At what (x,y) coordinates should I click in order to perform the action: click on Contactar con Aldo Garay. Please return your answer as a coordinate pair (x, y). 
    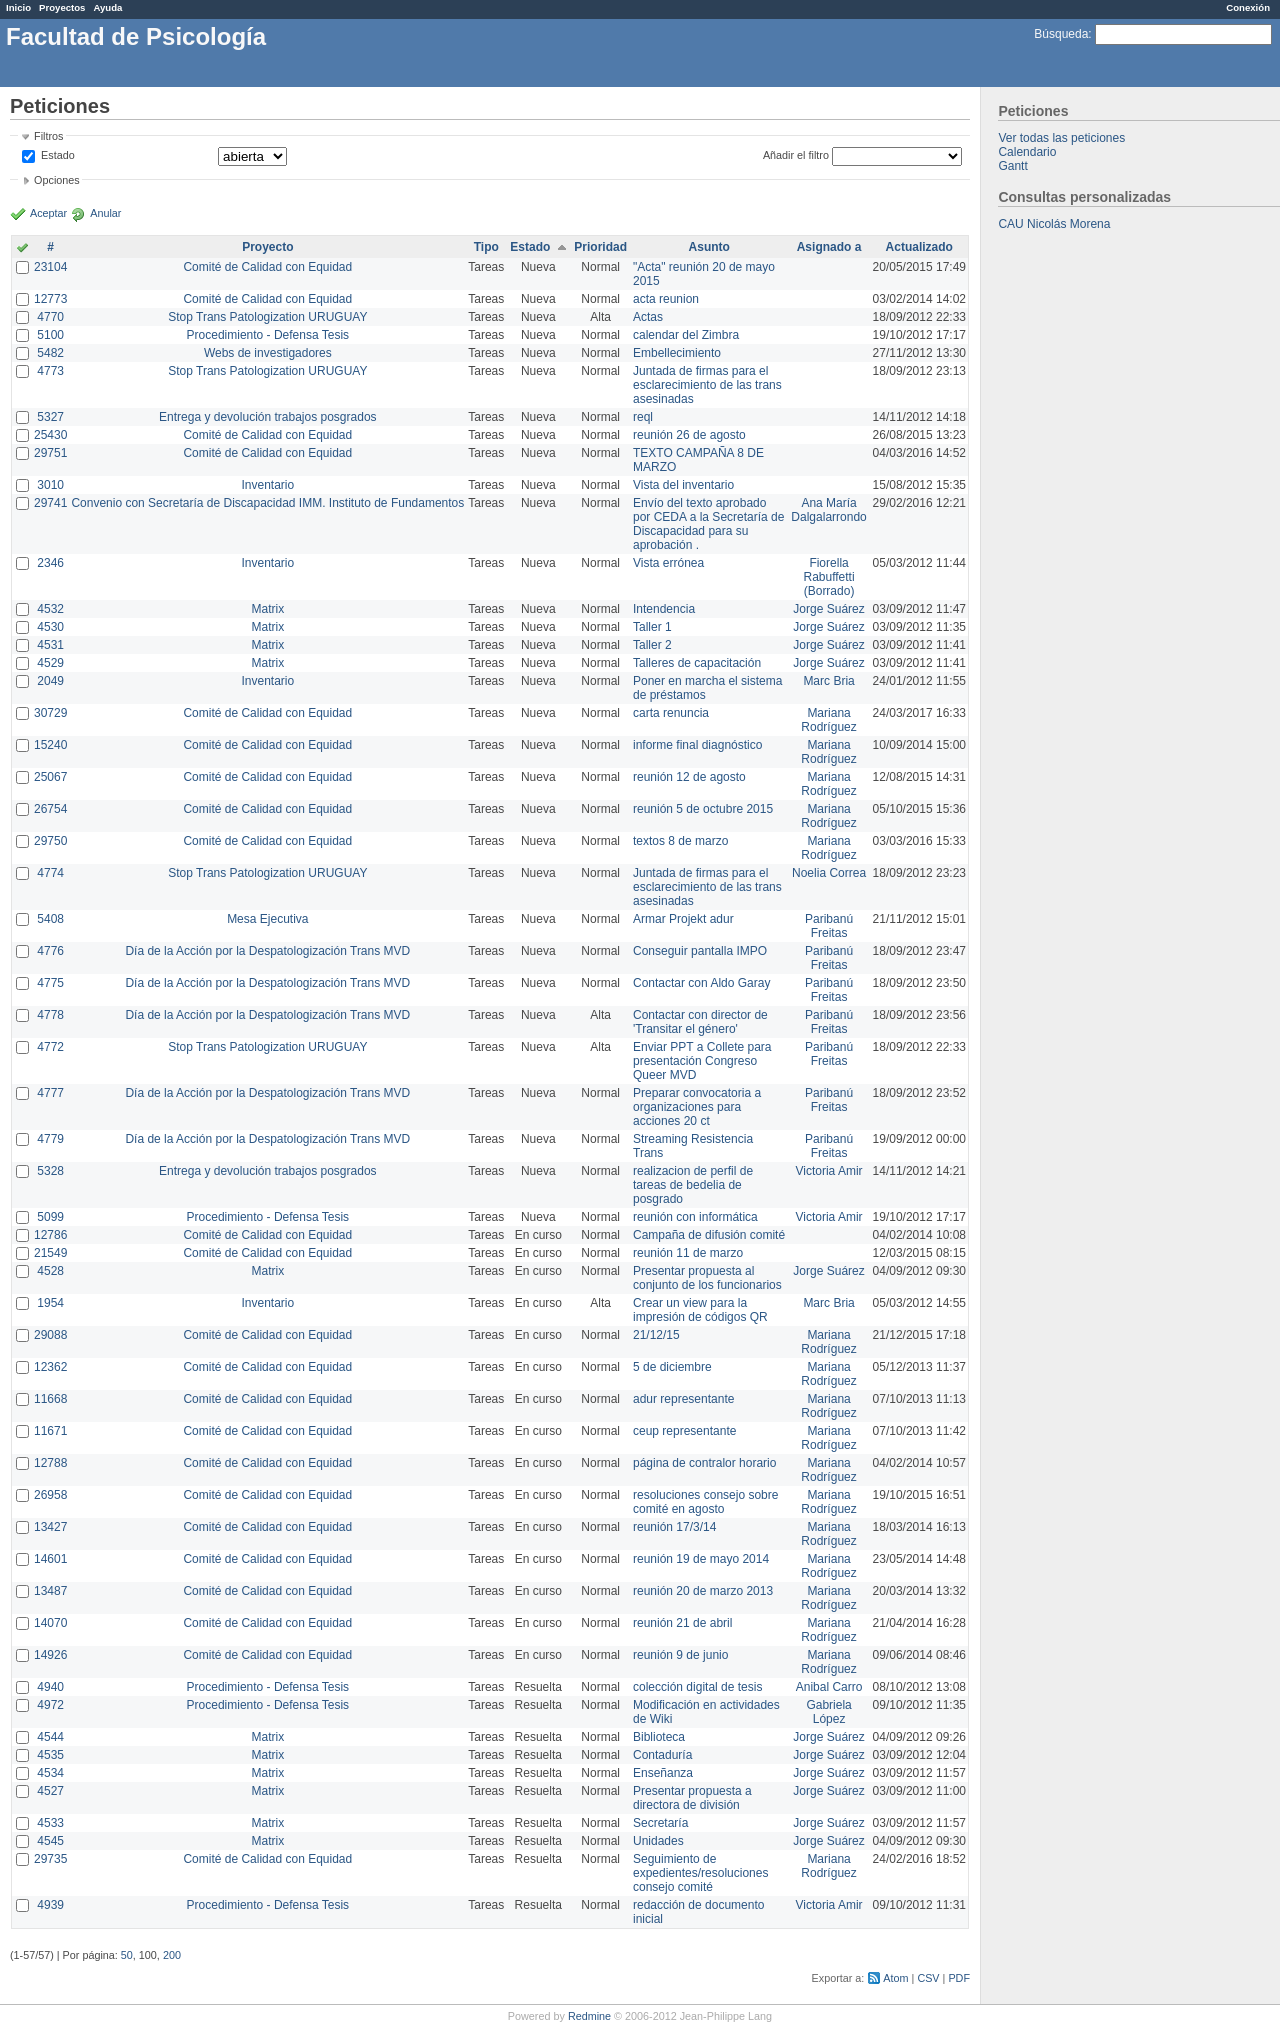
    Looking at the image, I should click on (701, 983).